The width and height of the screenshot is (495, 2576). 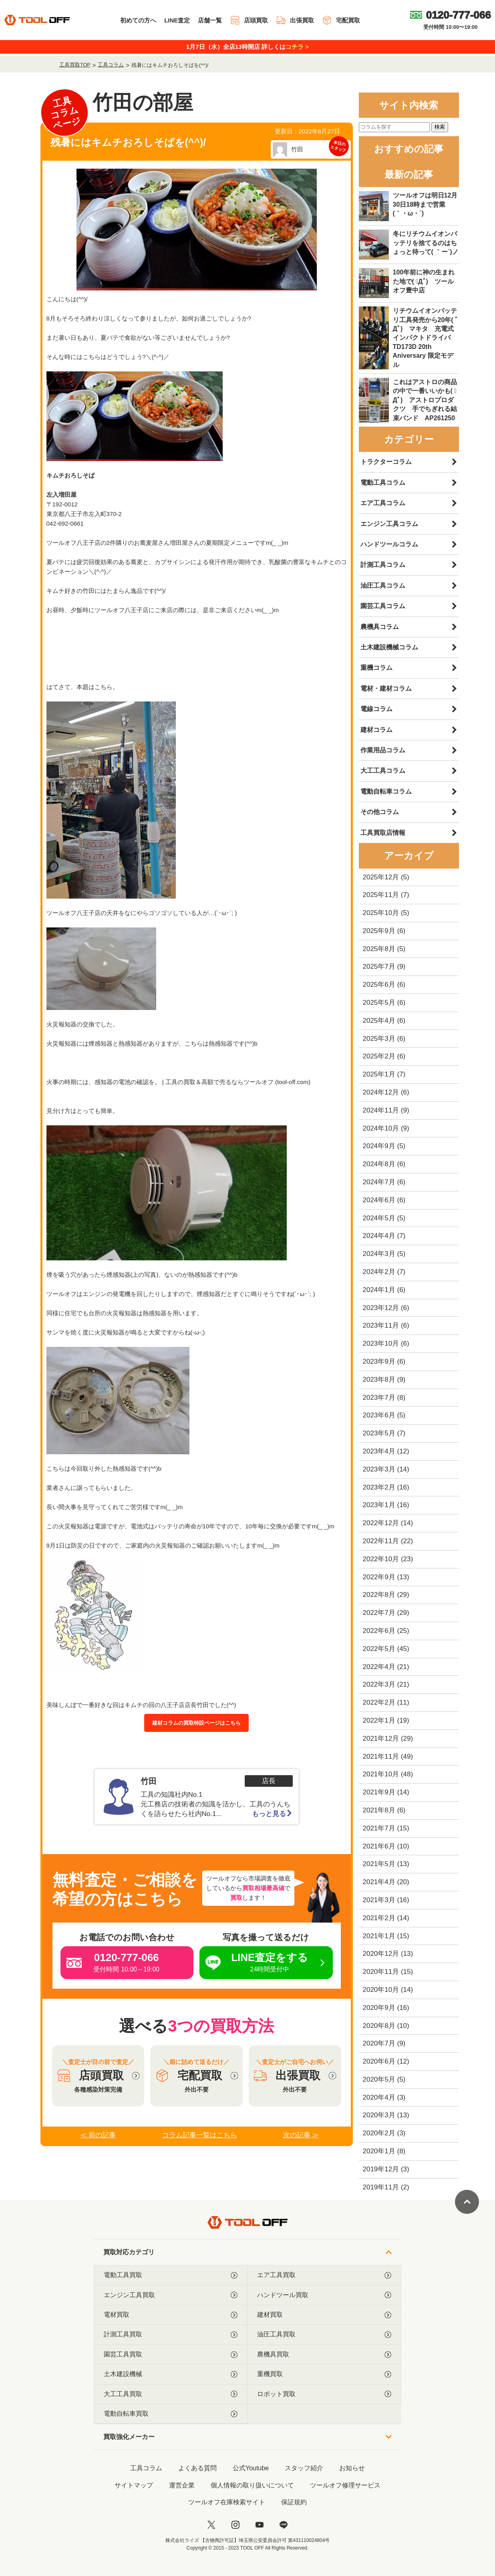 I want to click on 工具コラム, so click(x=146, y=2468).